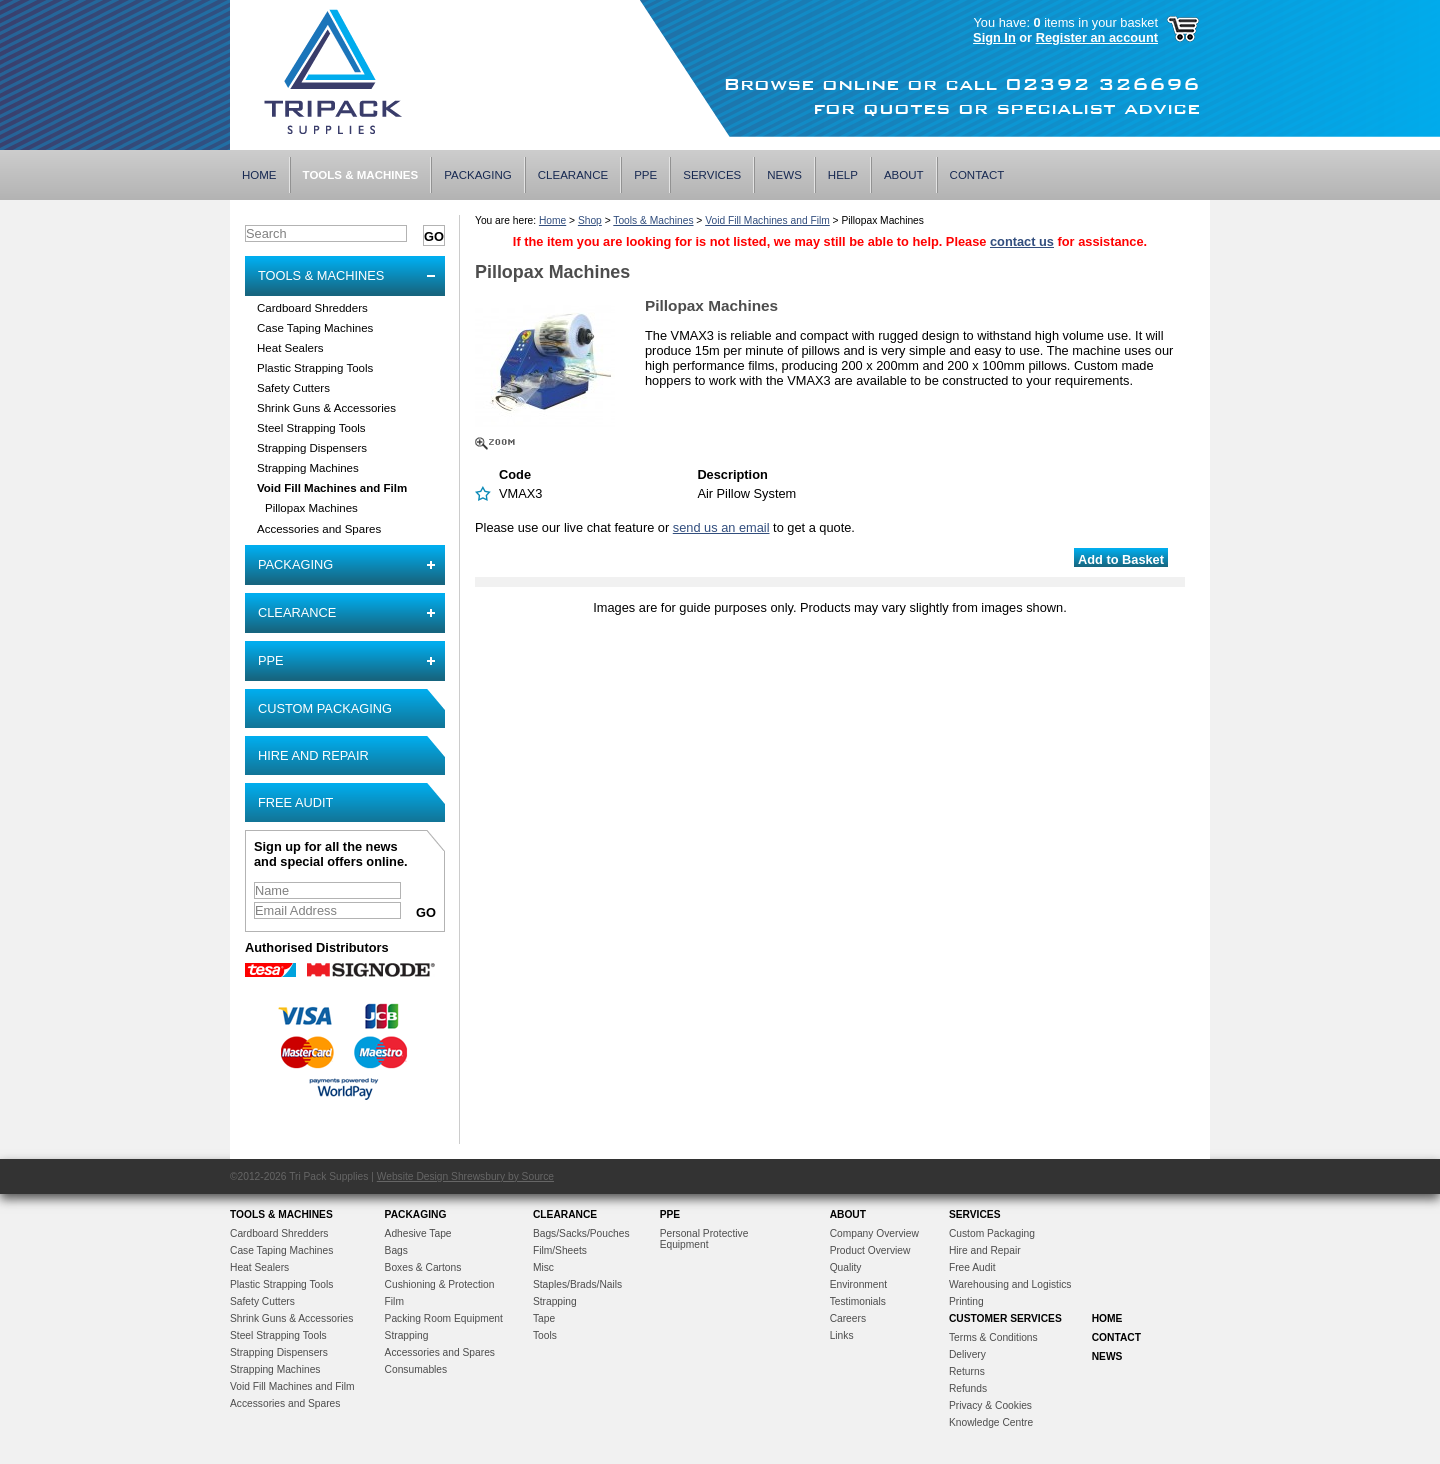 The image size is (1440, 1464). I want to click on Clearance, so click(573, 175).